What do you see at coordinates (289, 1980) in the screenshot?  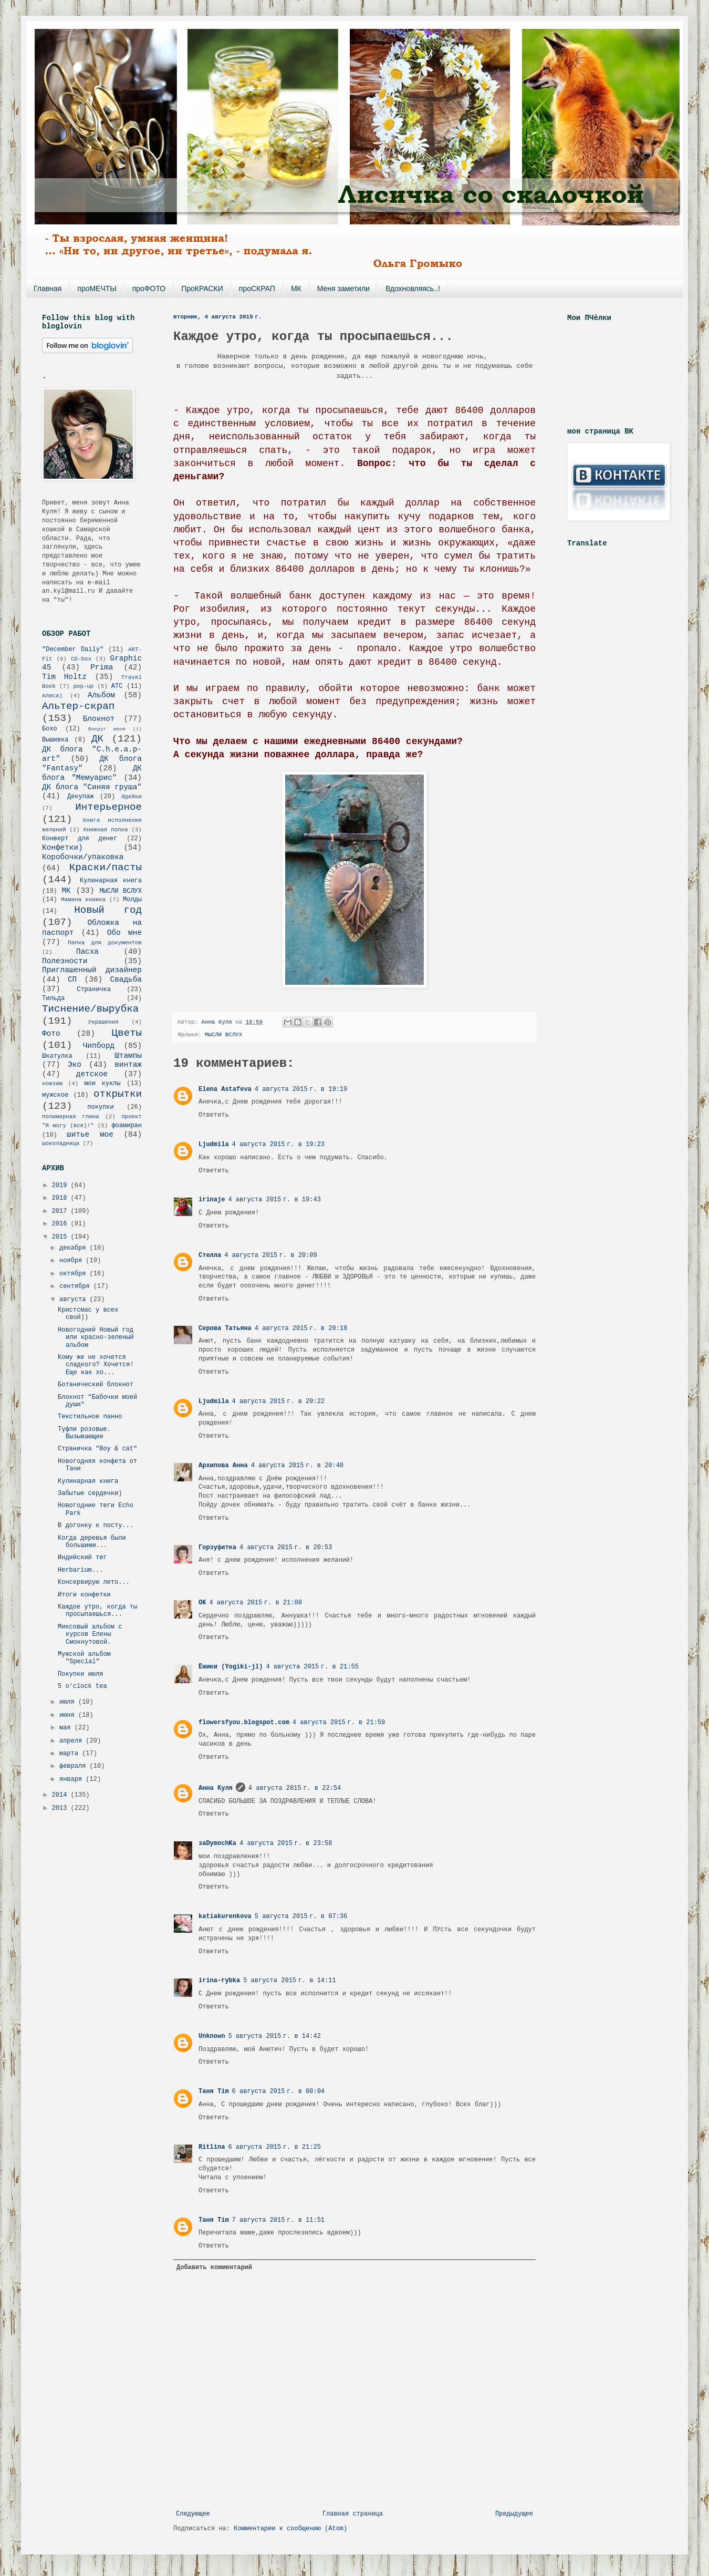 I see `5 августа 2015 г. в 14:11` at bounding box center [289, 1980].